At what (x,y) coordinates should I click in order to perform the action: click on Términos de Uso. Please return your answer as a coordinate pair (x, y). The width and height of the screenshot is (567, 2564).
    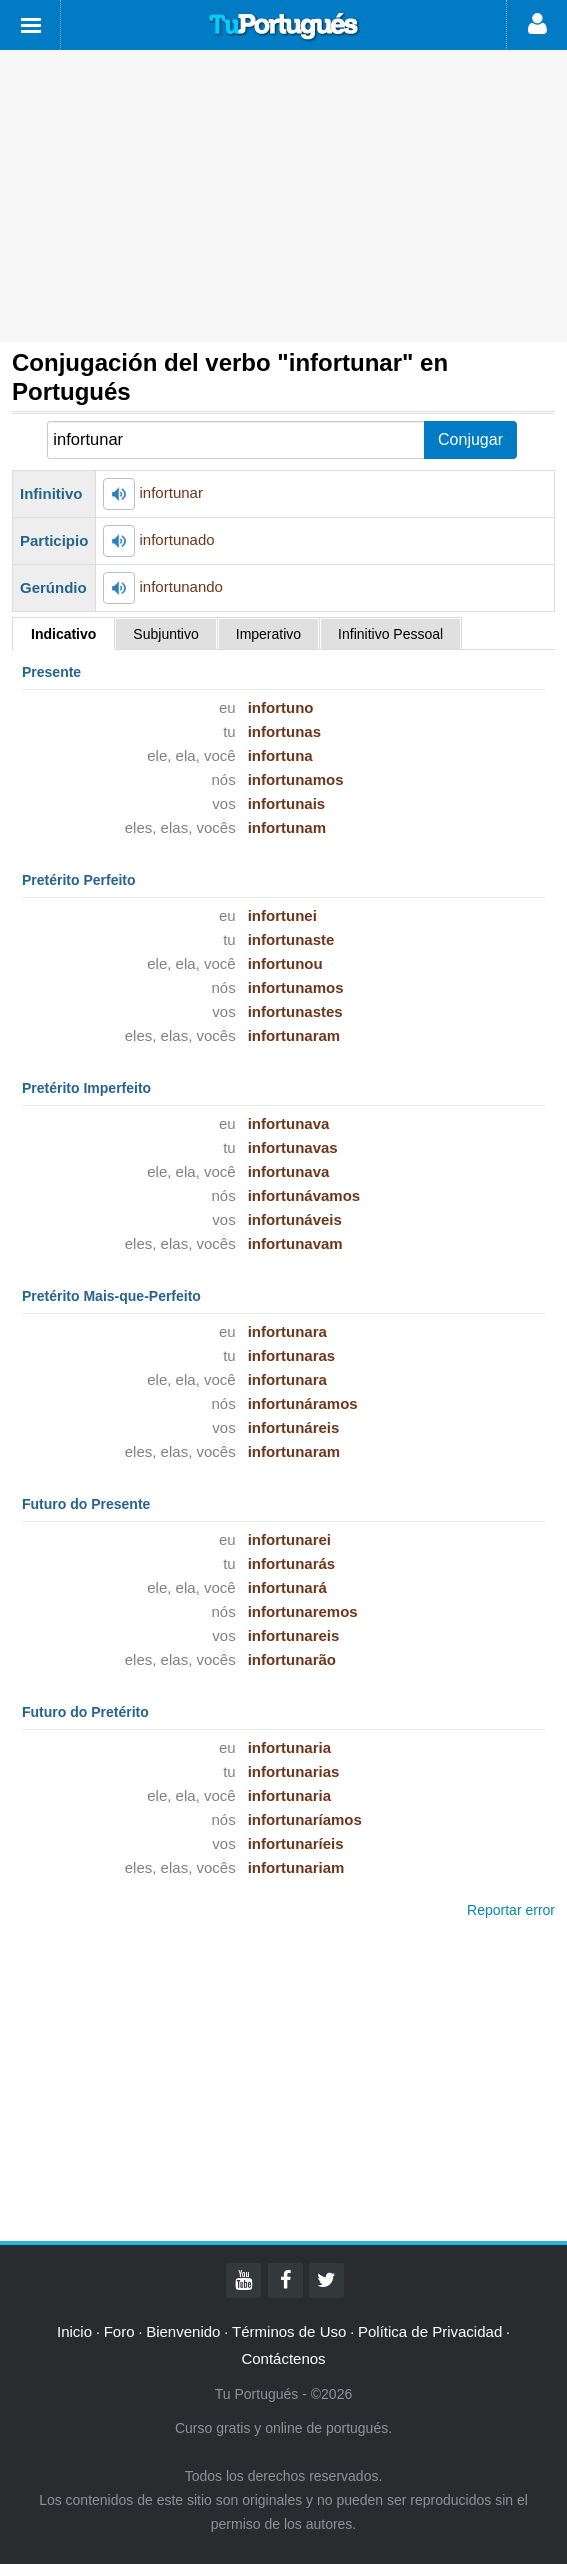
    Looking at the image, I should click on (289, 2331).